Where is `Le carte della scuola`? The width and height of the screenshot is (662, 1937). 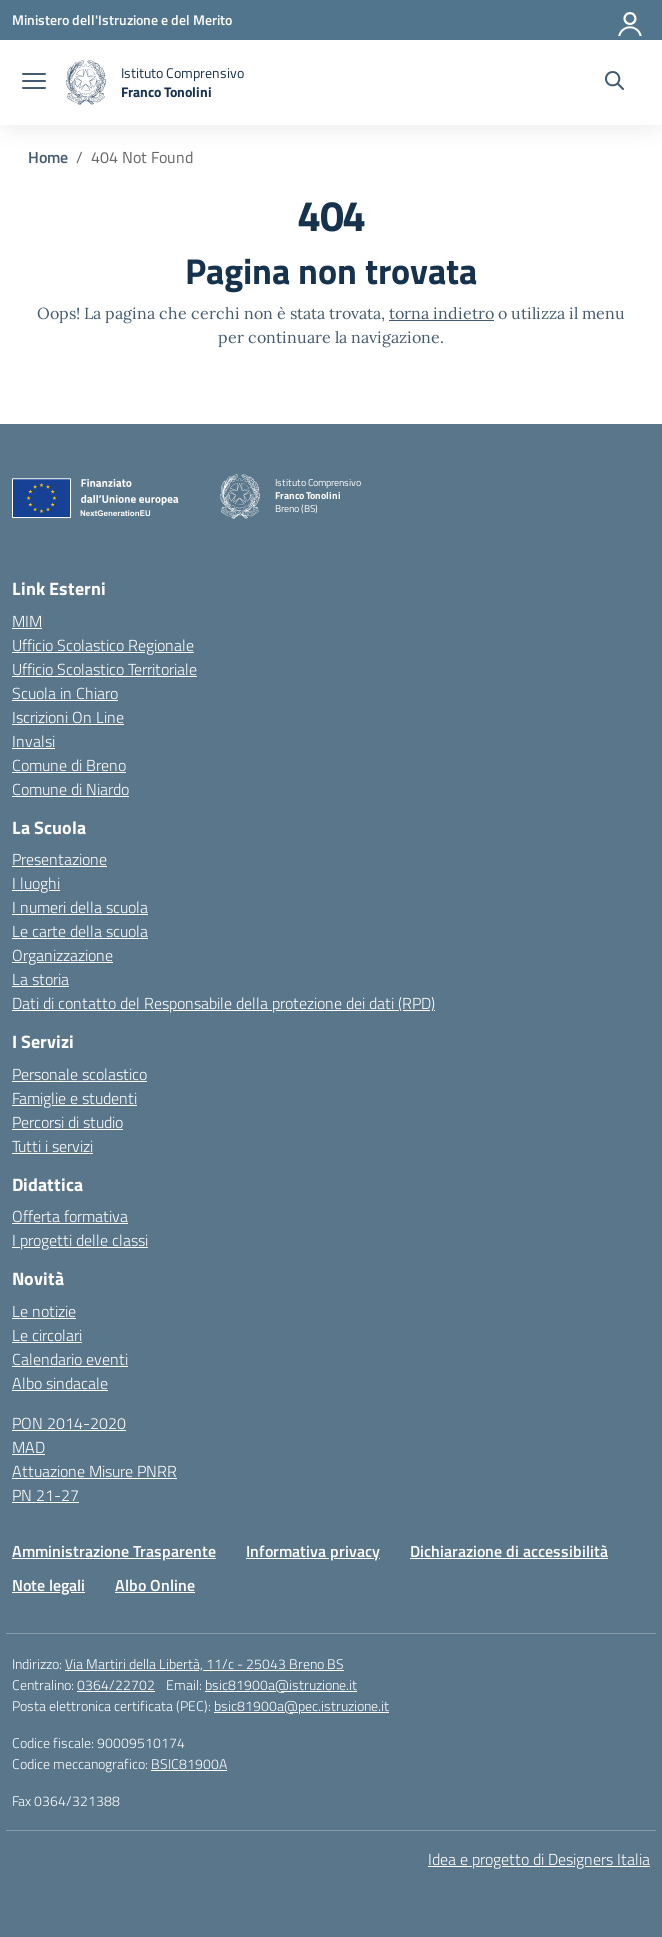
Le carte della scuola is located at coordinates (80, 931).